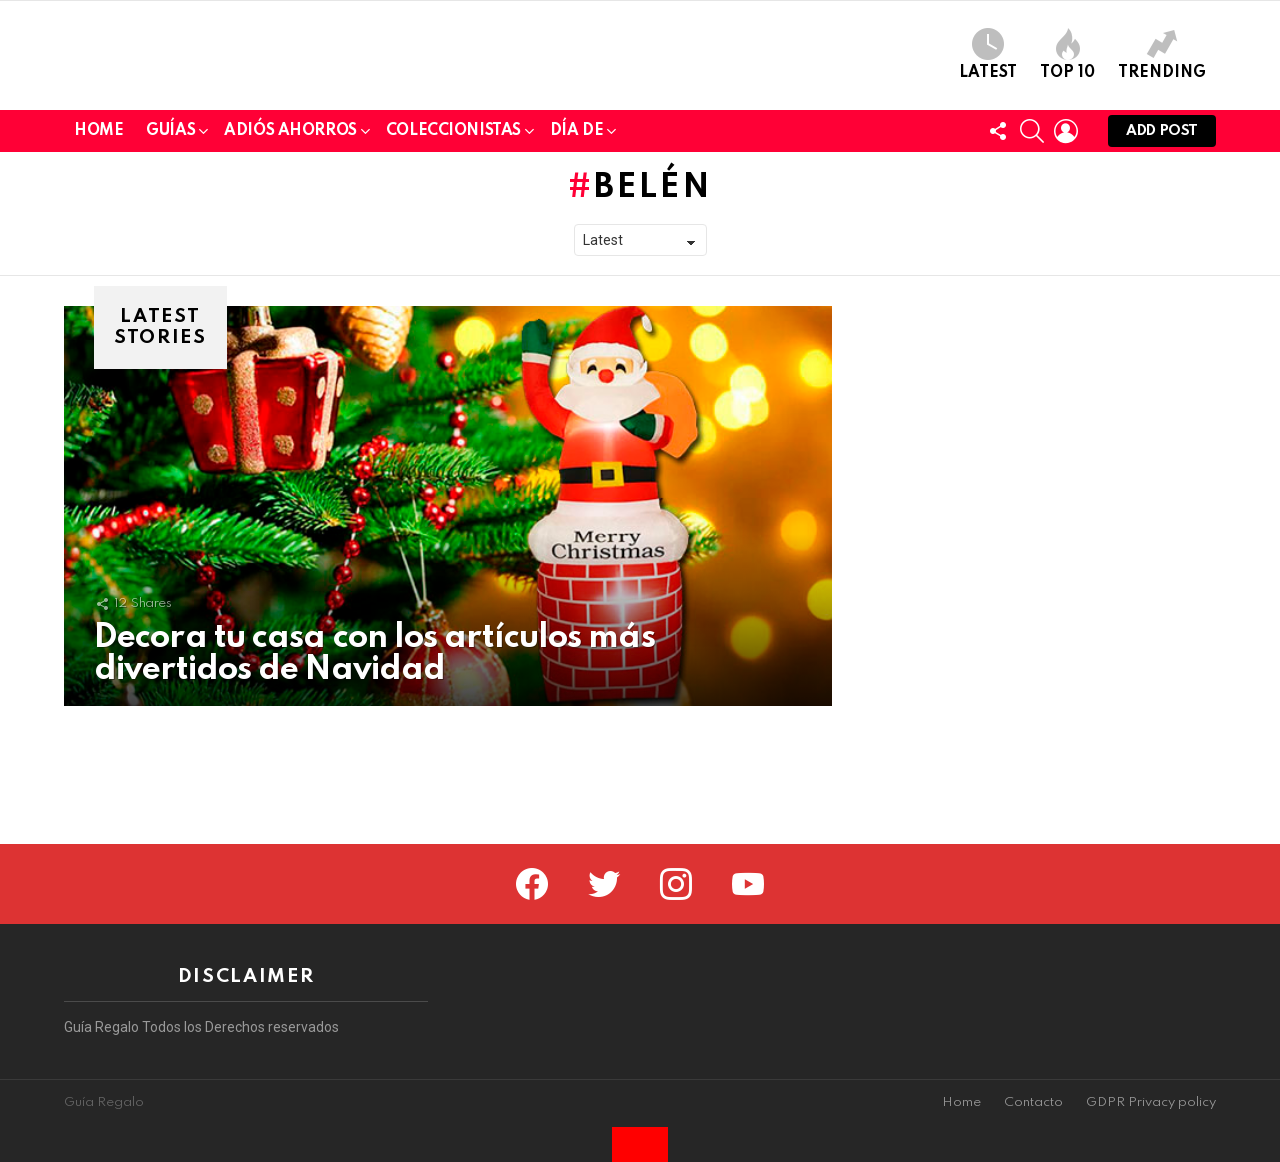  I want to click on Coleccionistas, so click(453, 272).